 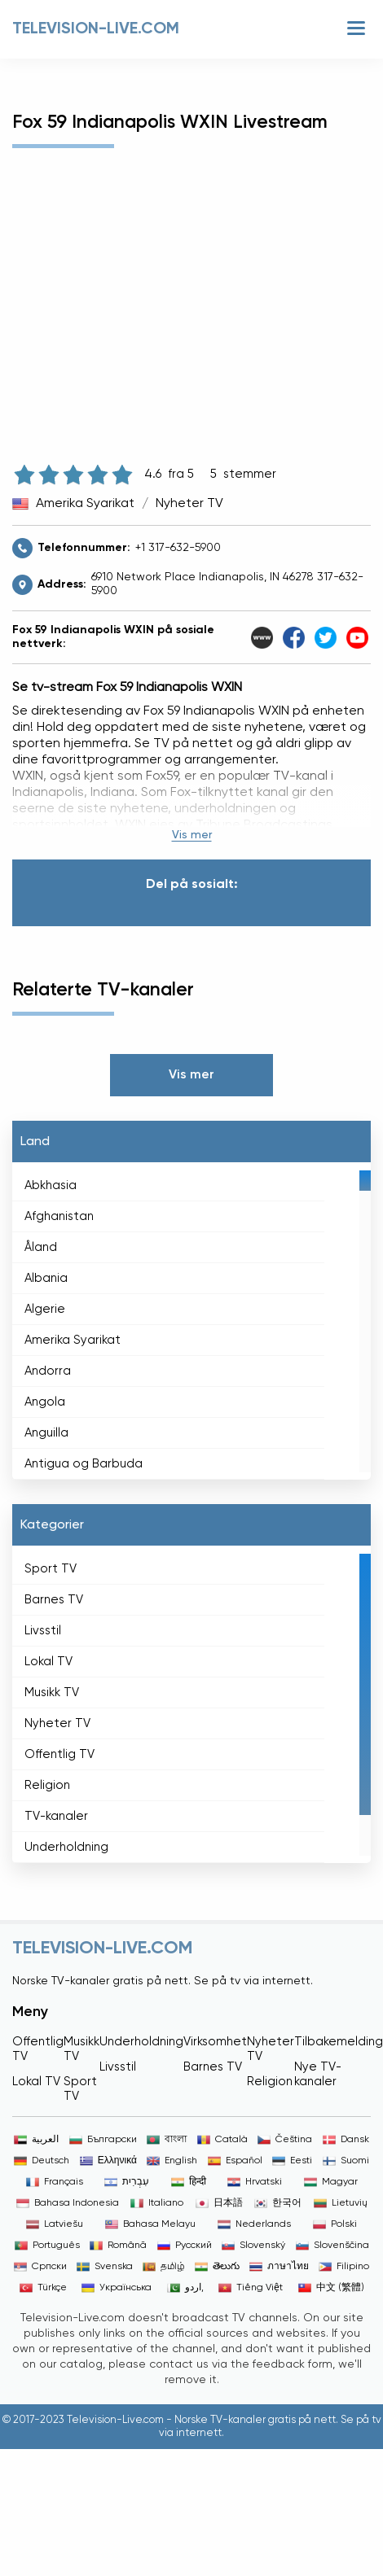 I want to click on 6910 Network Place Indianapolis, IN 46278 317-632-5900, so click(x=227, y=584).